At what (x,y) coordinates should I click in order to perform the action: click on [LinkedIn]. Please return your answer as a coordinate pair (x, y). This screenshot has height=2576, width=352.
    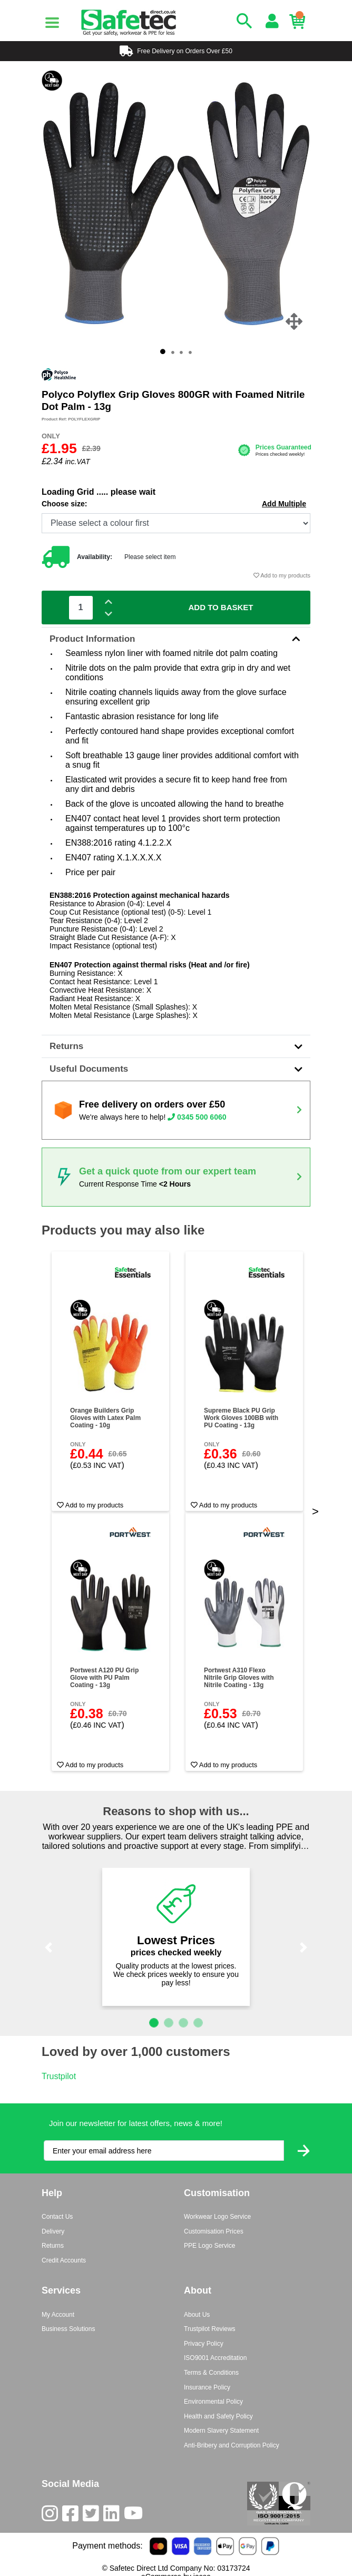
    Looking at the image, I should click on (113, 2516).